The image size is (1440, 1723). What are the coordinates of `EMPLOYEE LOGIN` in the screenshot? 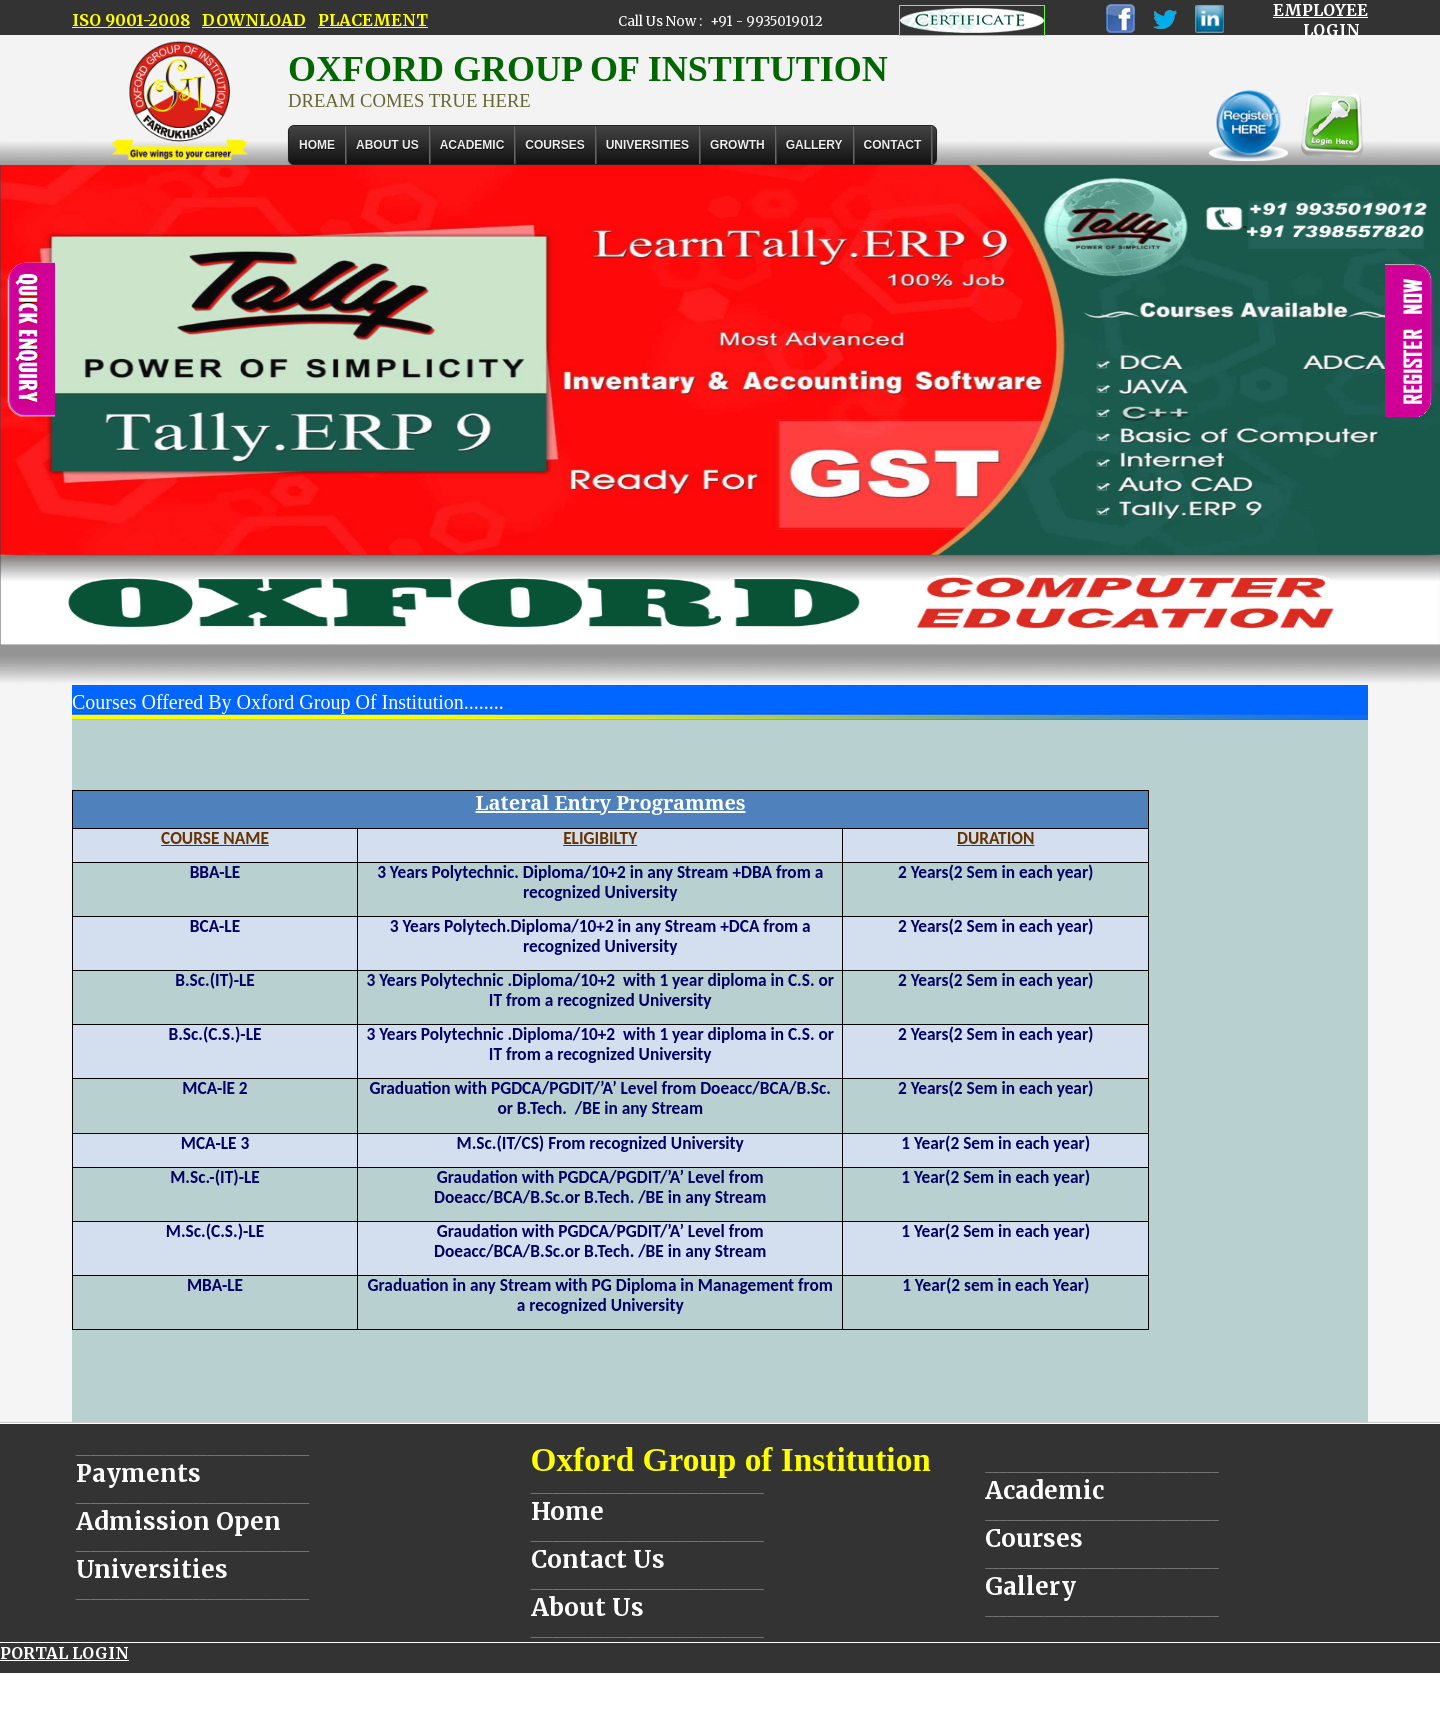 It's located at (1320, 20).